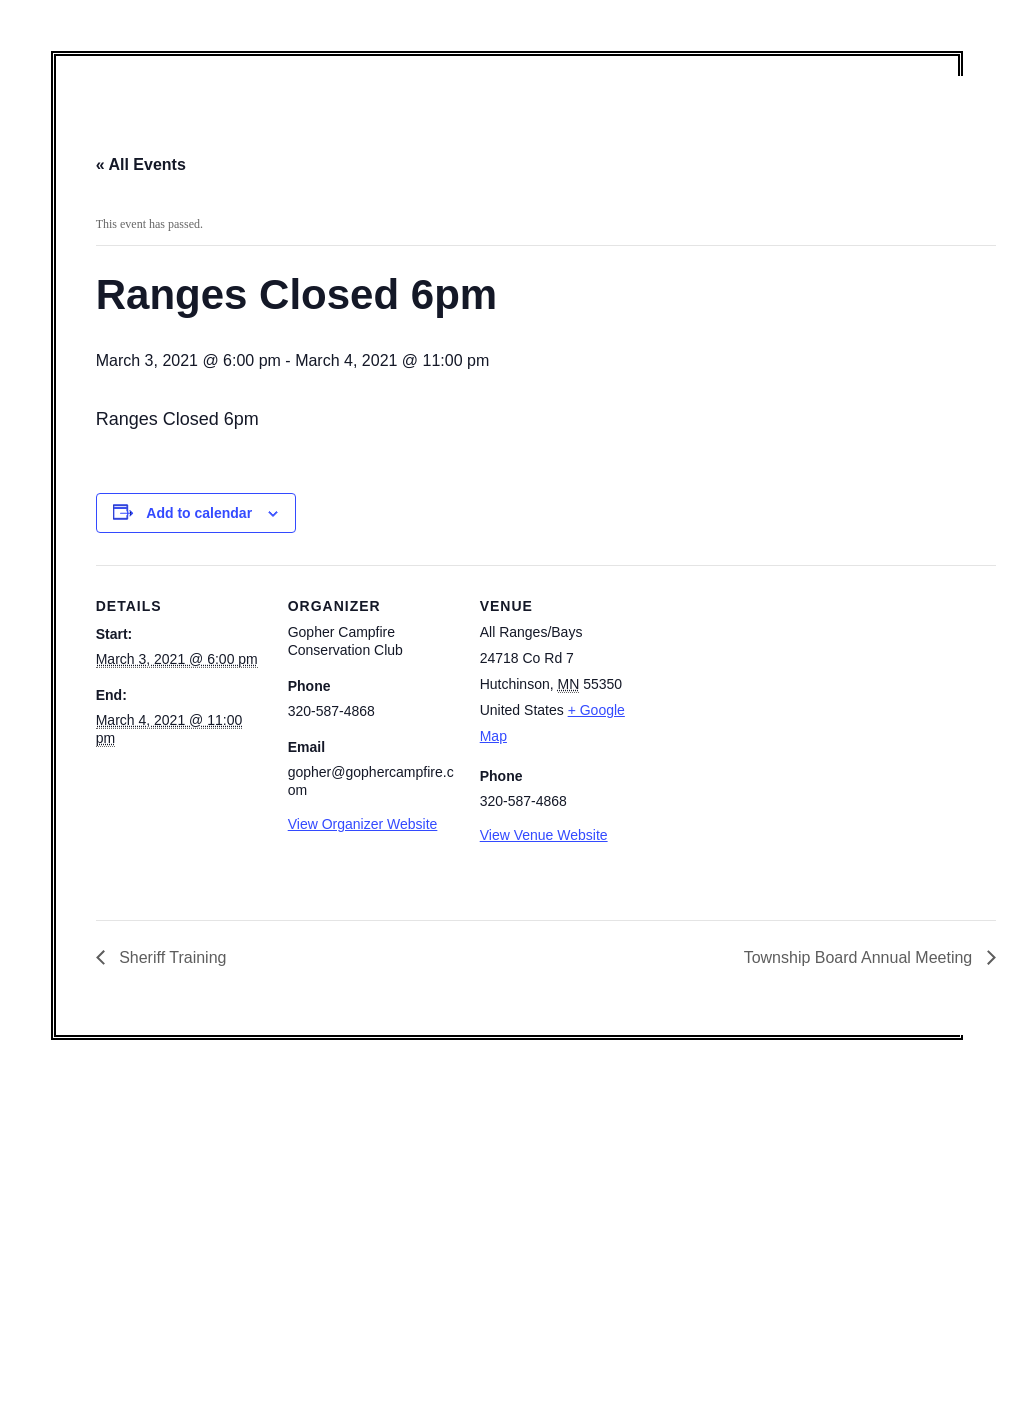  Describe the element at coordinates (199, 513) in the screenshot. I see `Add to calendar` at that location.